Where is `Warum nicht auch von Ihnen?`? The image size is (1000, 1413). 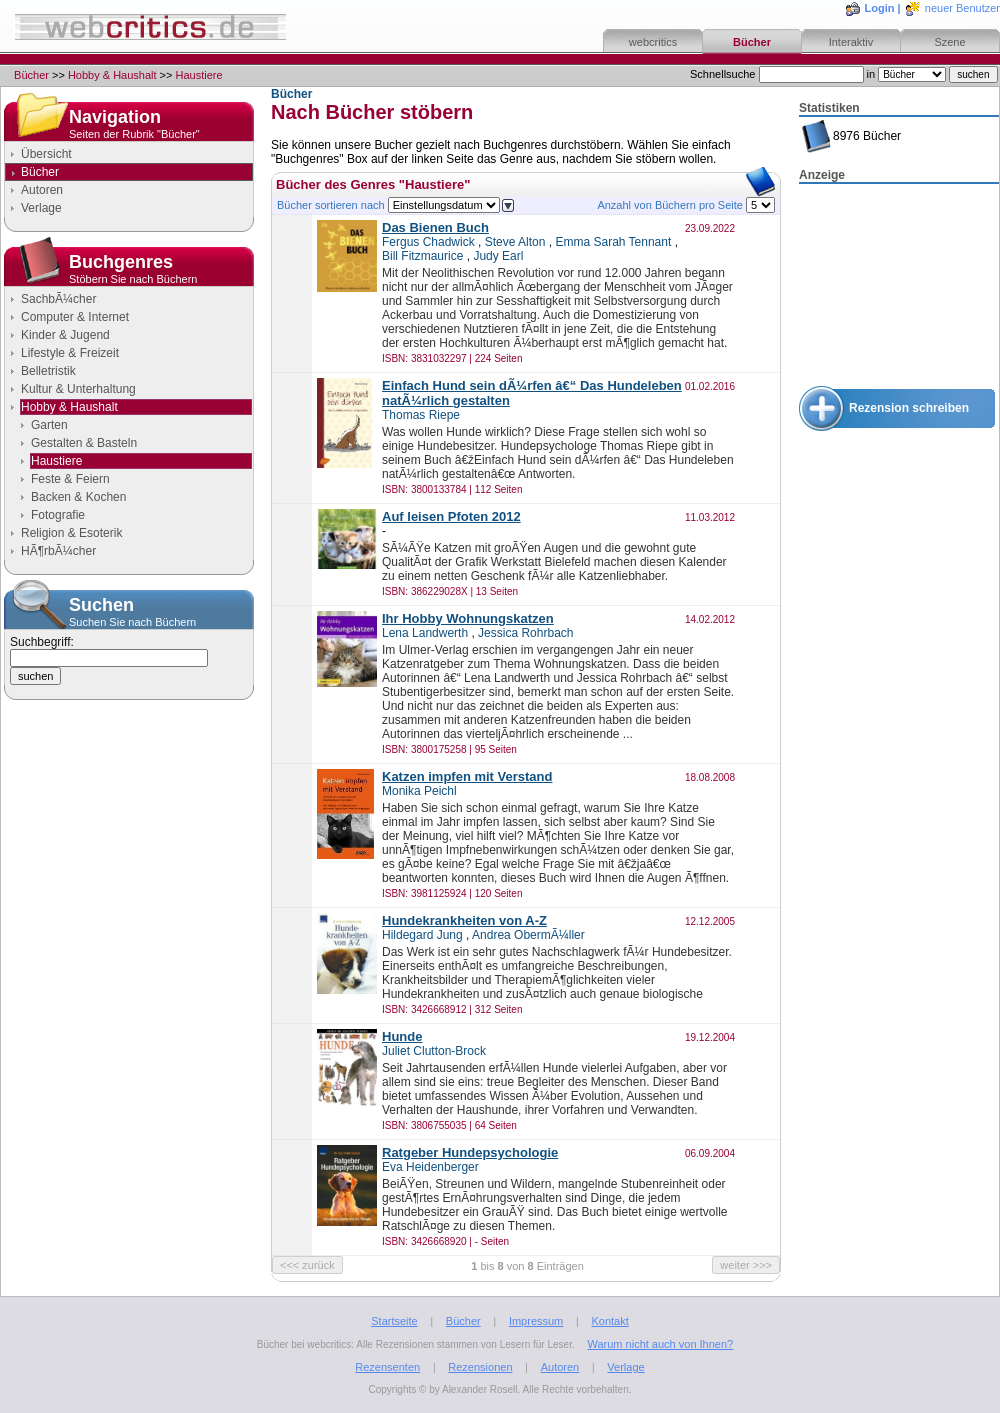
Warum nicht auch von Ihnen? is located at coordinates (660, 1344).